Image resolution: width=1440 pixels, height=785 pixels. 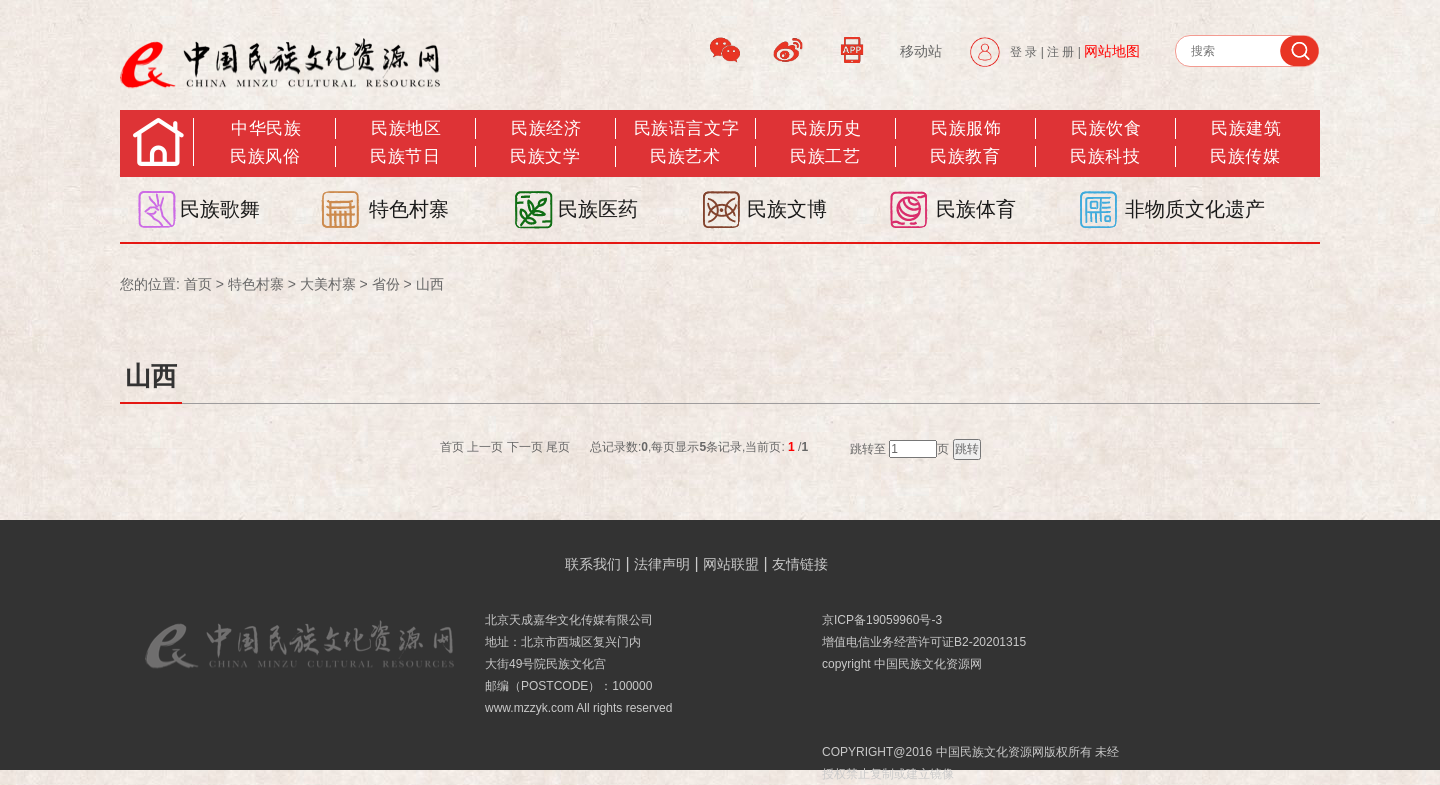 I want to click on 大美村寨, so click(x=328, y=284).